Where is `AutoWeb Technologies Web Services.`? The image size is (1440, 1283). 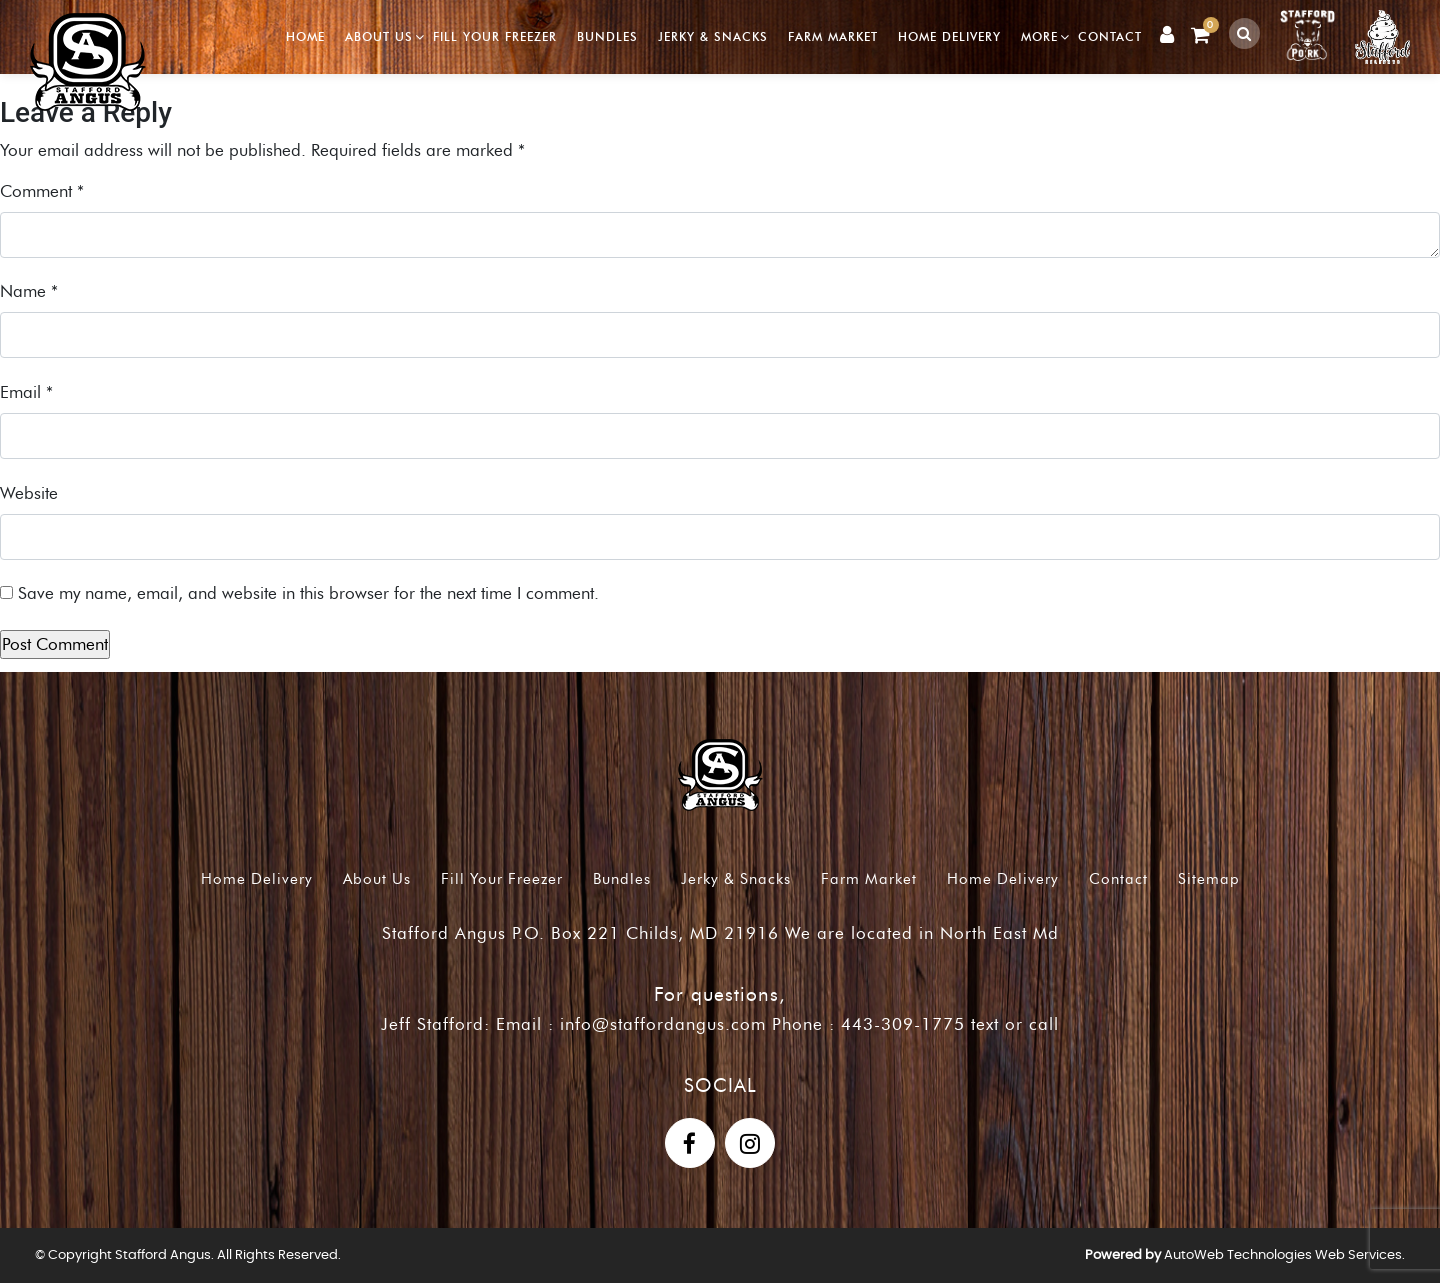
AutoWeb Technologies Web Services. is located at coordinates (1284, 1255).